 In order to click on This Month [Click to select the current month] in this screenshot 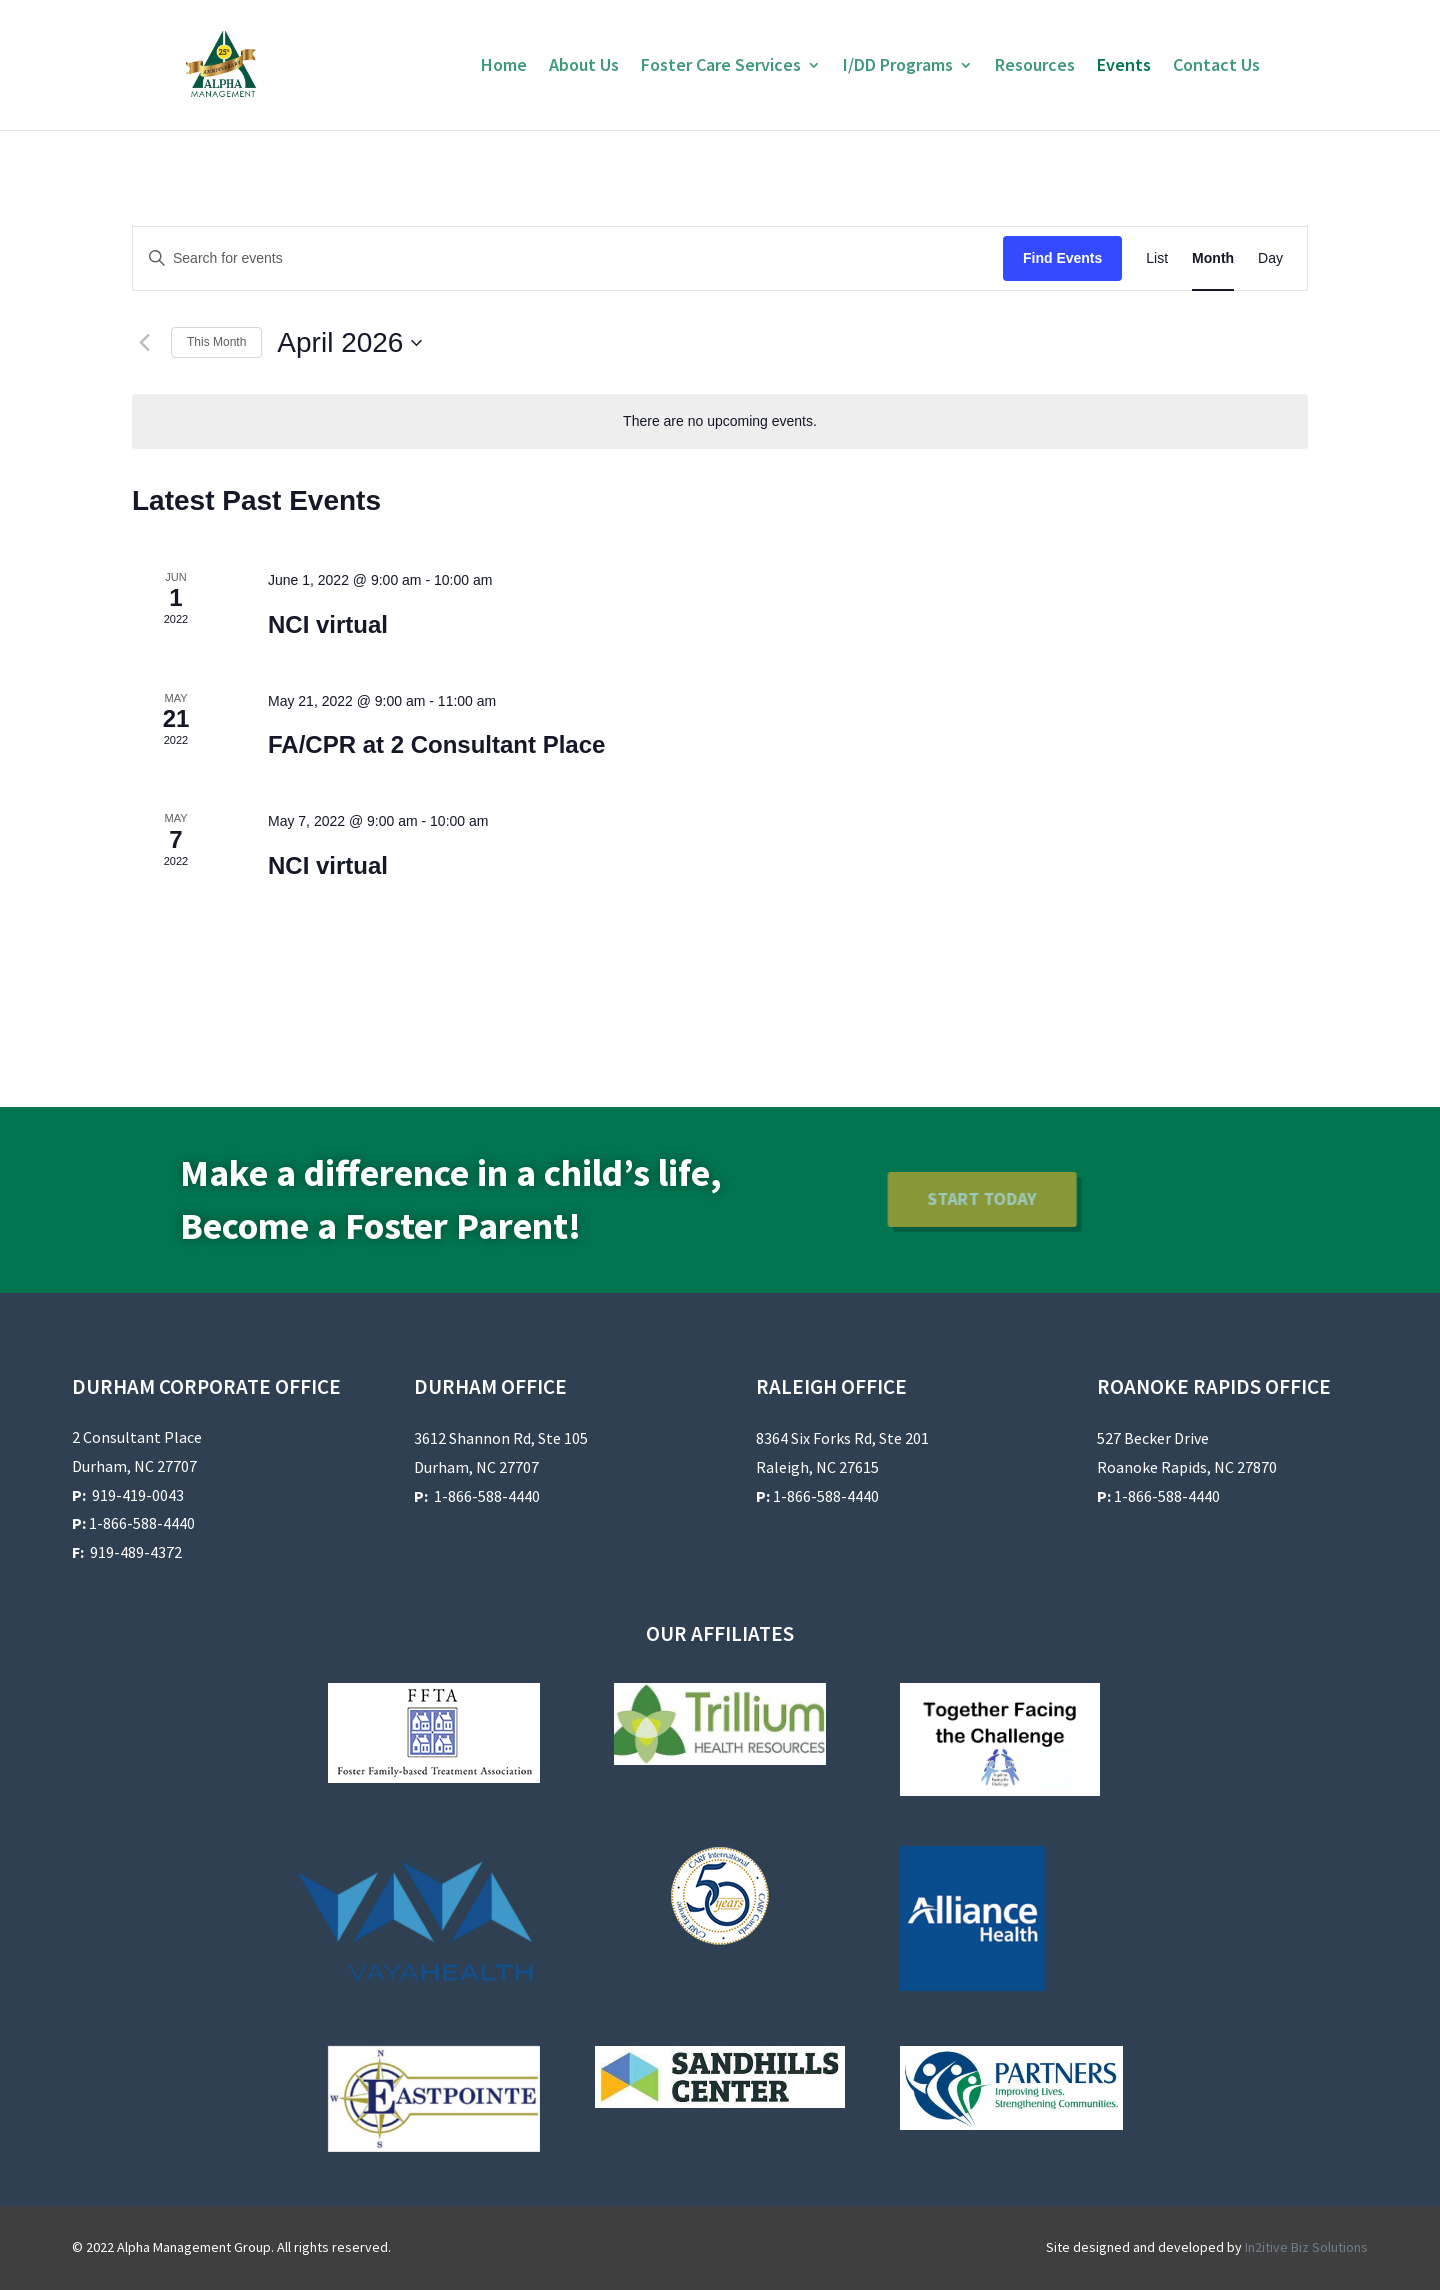, I will do `click(216, 342)`.